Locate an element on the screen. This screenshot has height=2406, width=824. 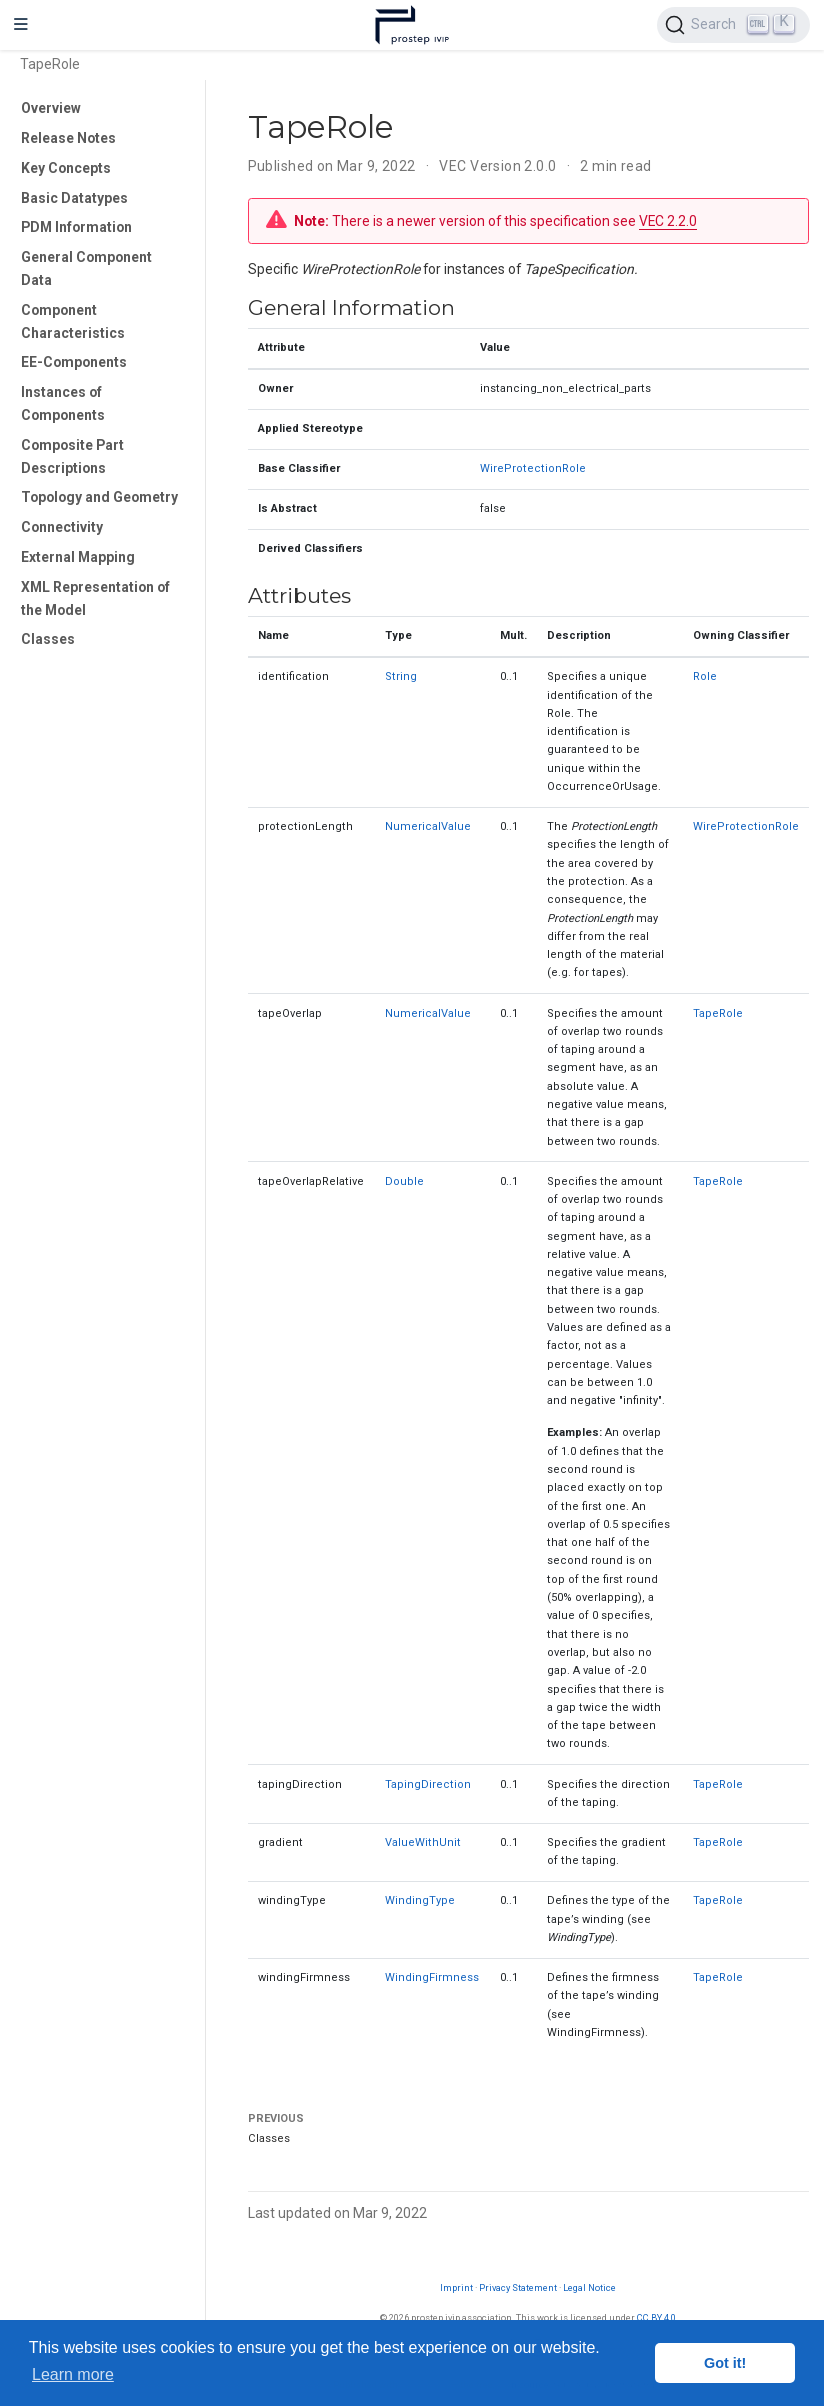
WindingFirmness is located at coordinates (432, 1977).